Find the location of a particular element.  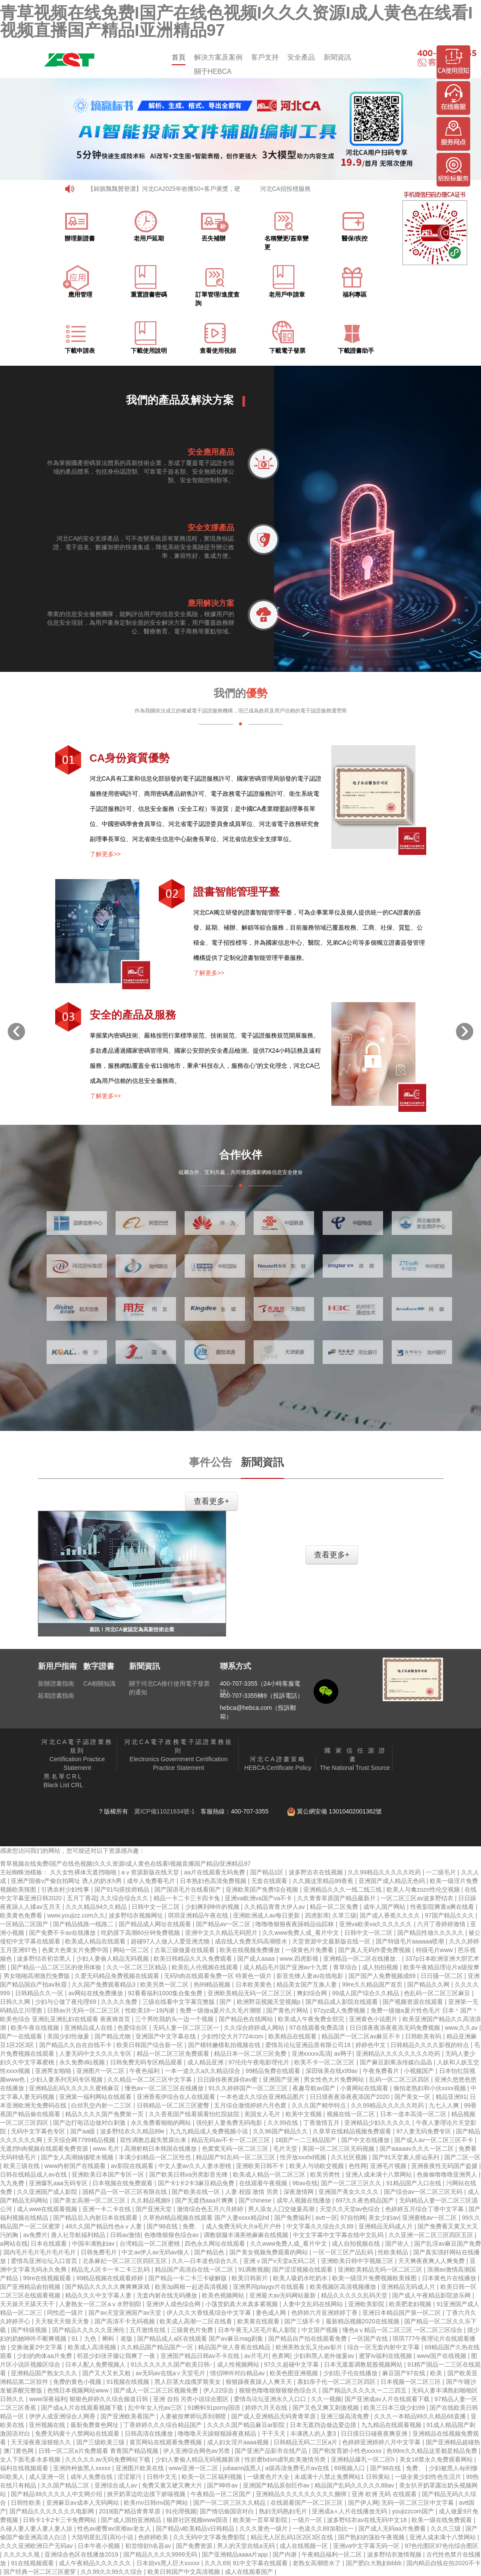

欧美日韩新片 is located at coordinates (251, 2278).